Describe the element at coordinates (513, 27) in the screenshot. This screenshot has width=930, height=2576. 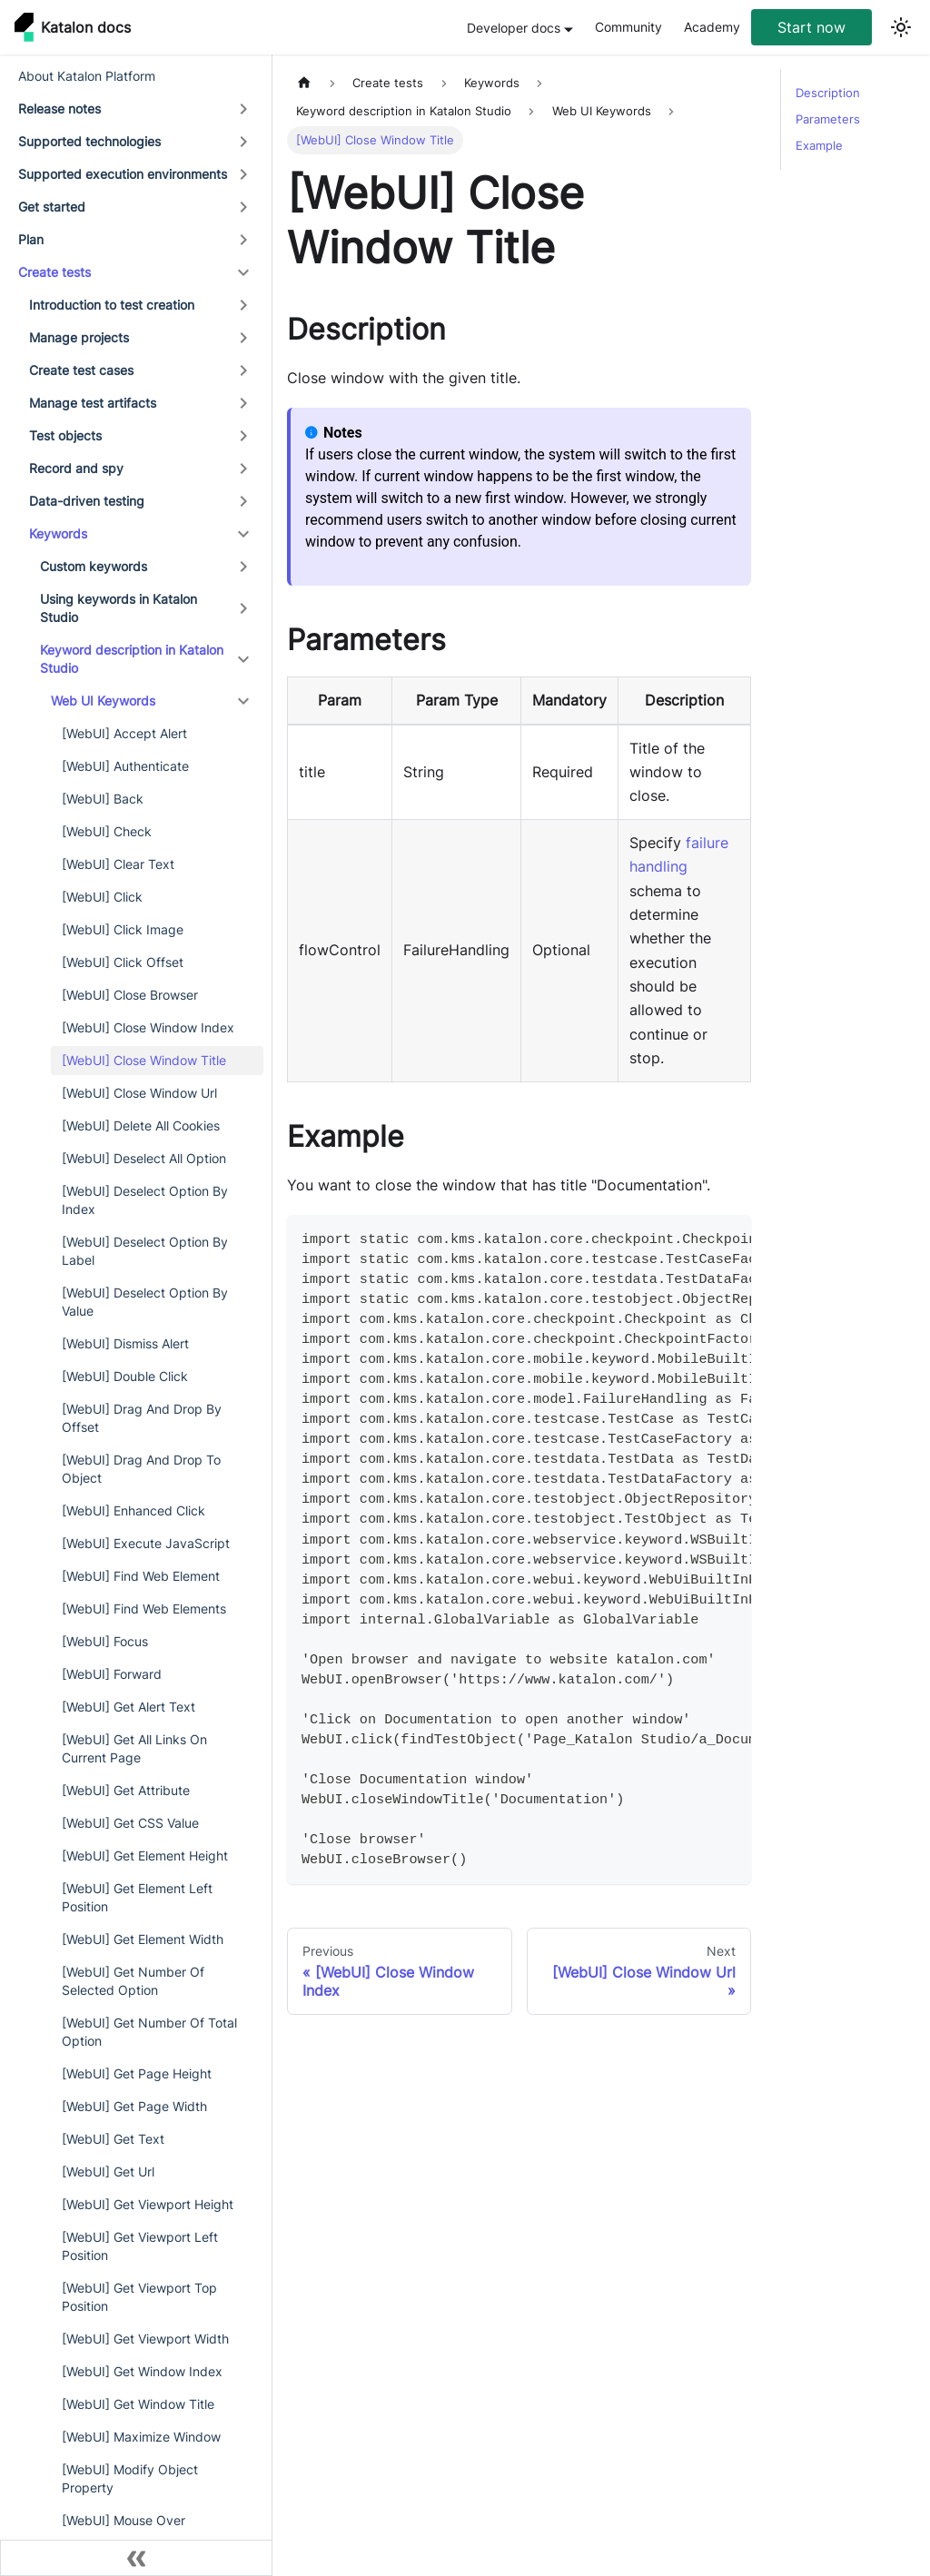
I see `Developer docs [button]` at that location.